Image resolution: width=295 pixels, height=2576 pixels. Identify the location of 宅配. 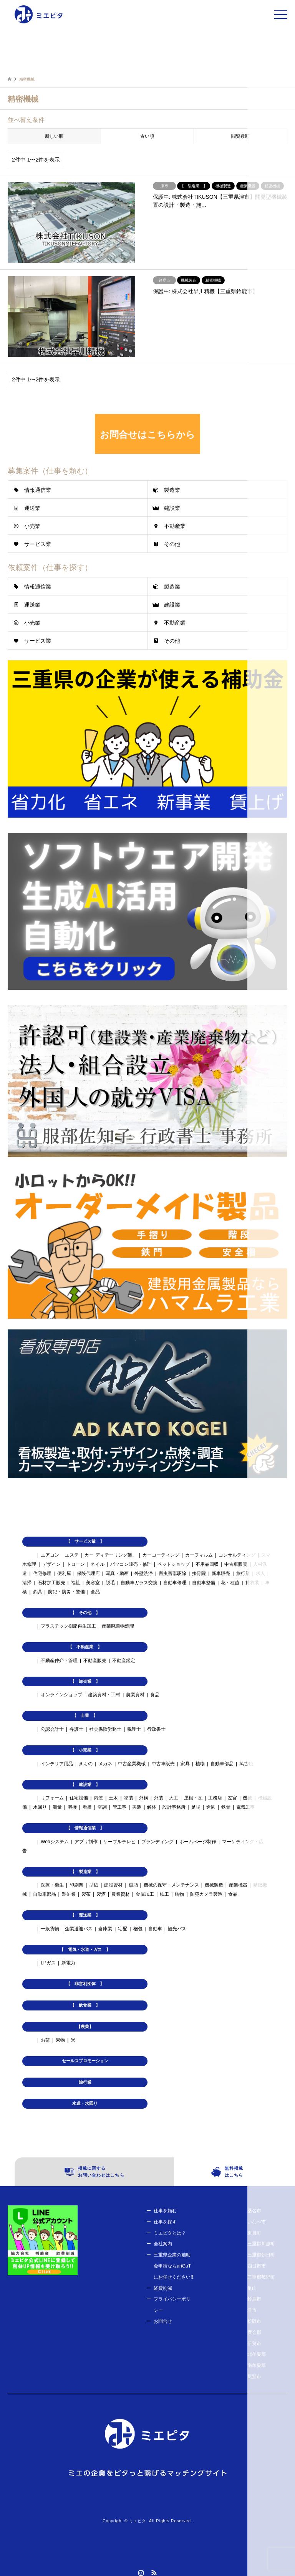
(122, 1928).